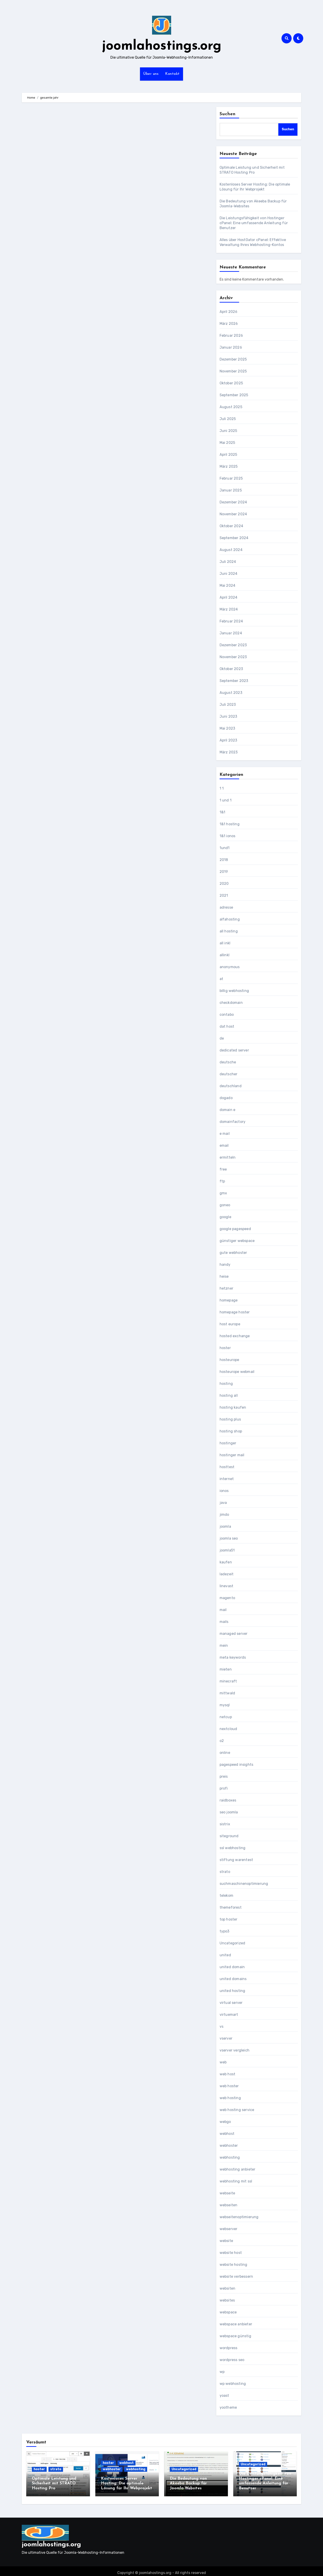 This screenshot has height=2576, width=323. I want to click on webgo, so click(225, 2122).